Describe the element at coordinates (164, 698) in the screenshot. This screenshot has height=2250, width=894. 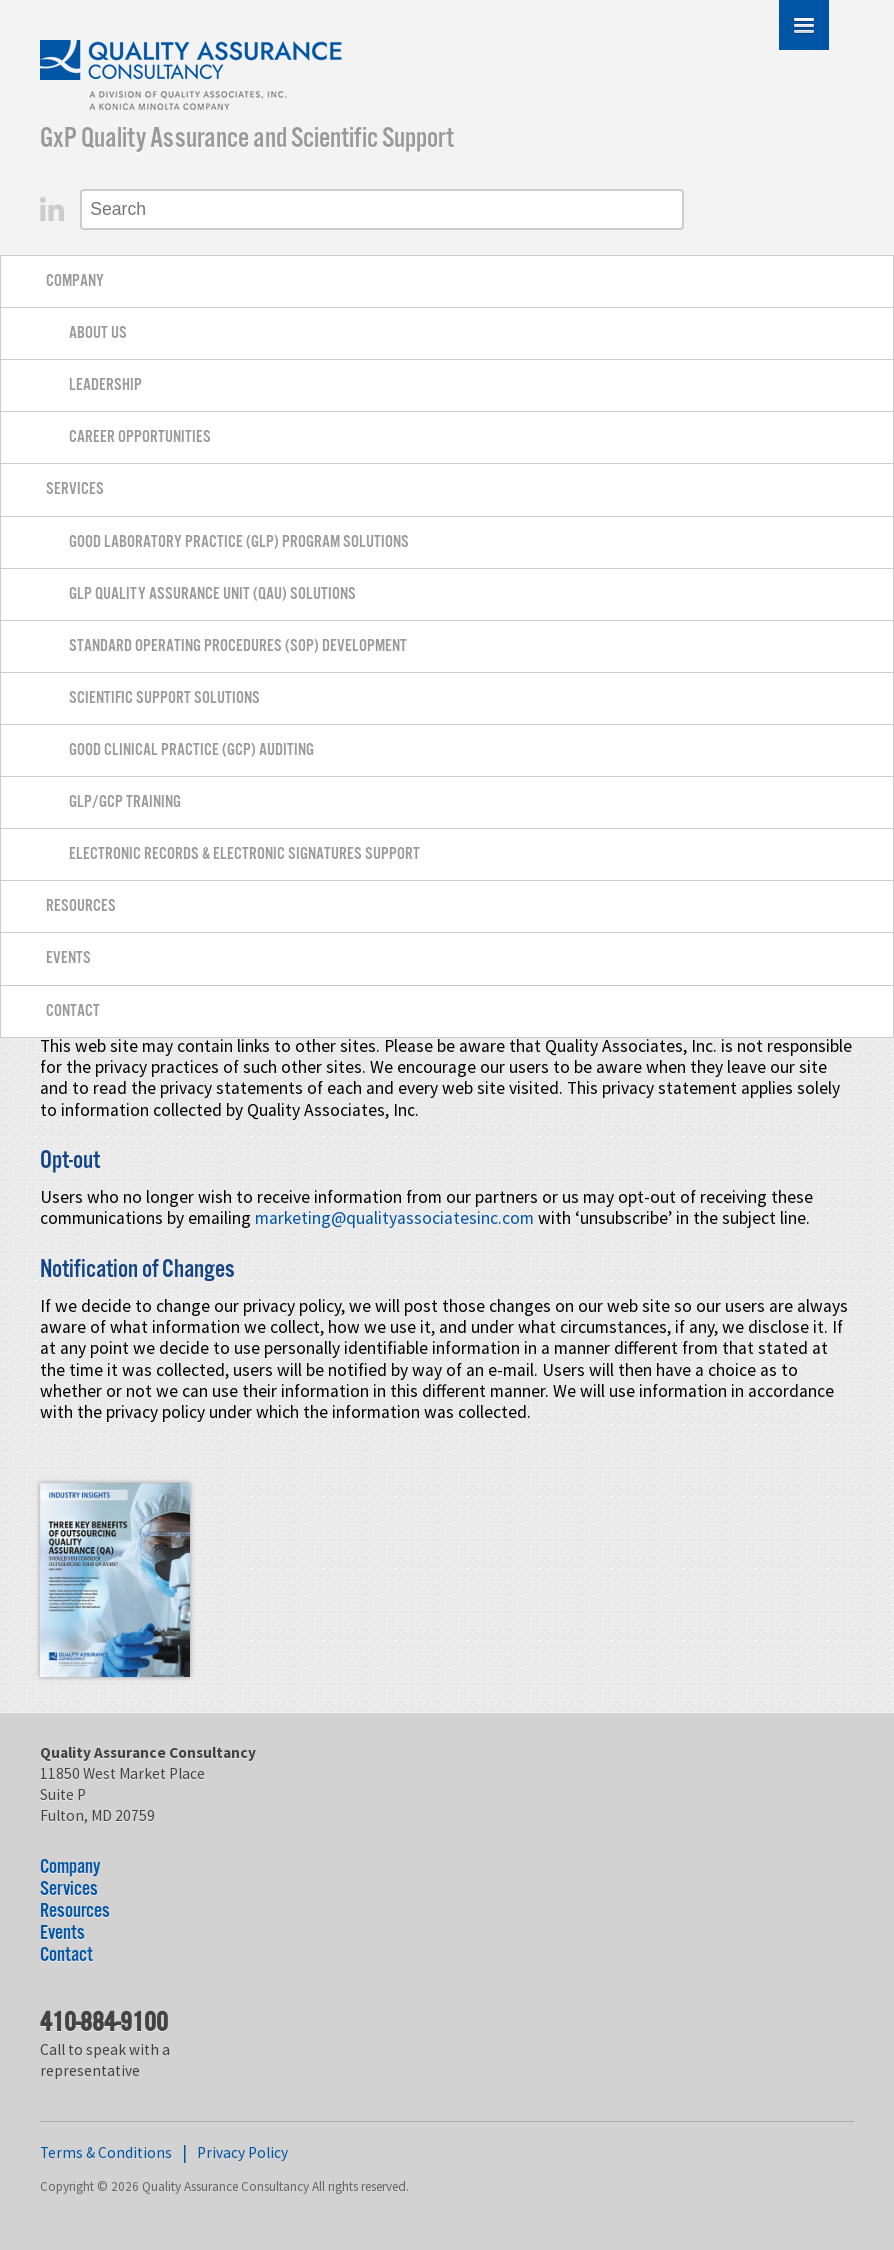
I see `Scientific Support Solutions` at that location.